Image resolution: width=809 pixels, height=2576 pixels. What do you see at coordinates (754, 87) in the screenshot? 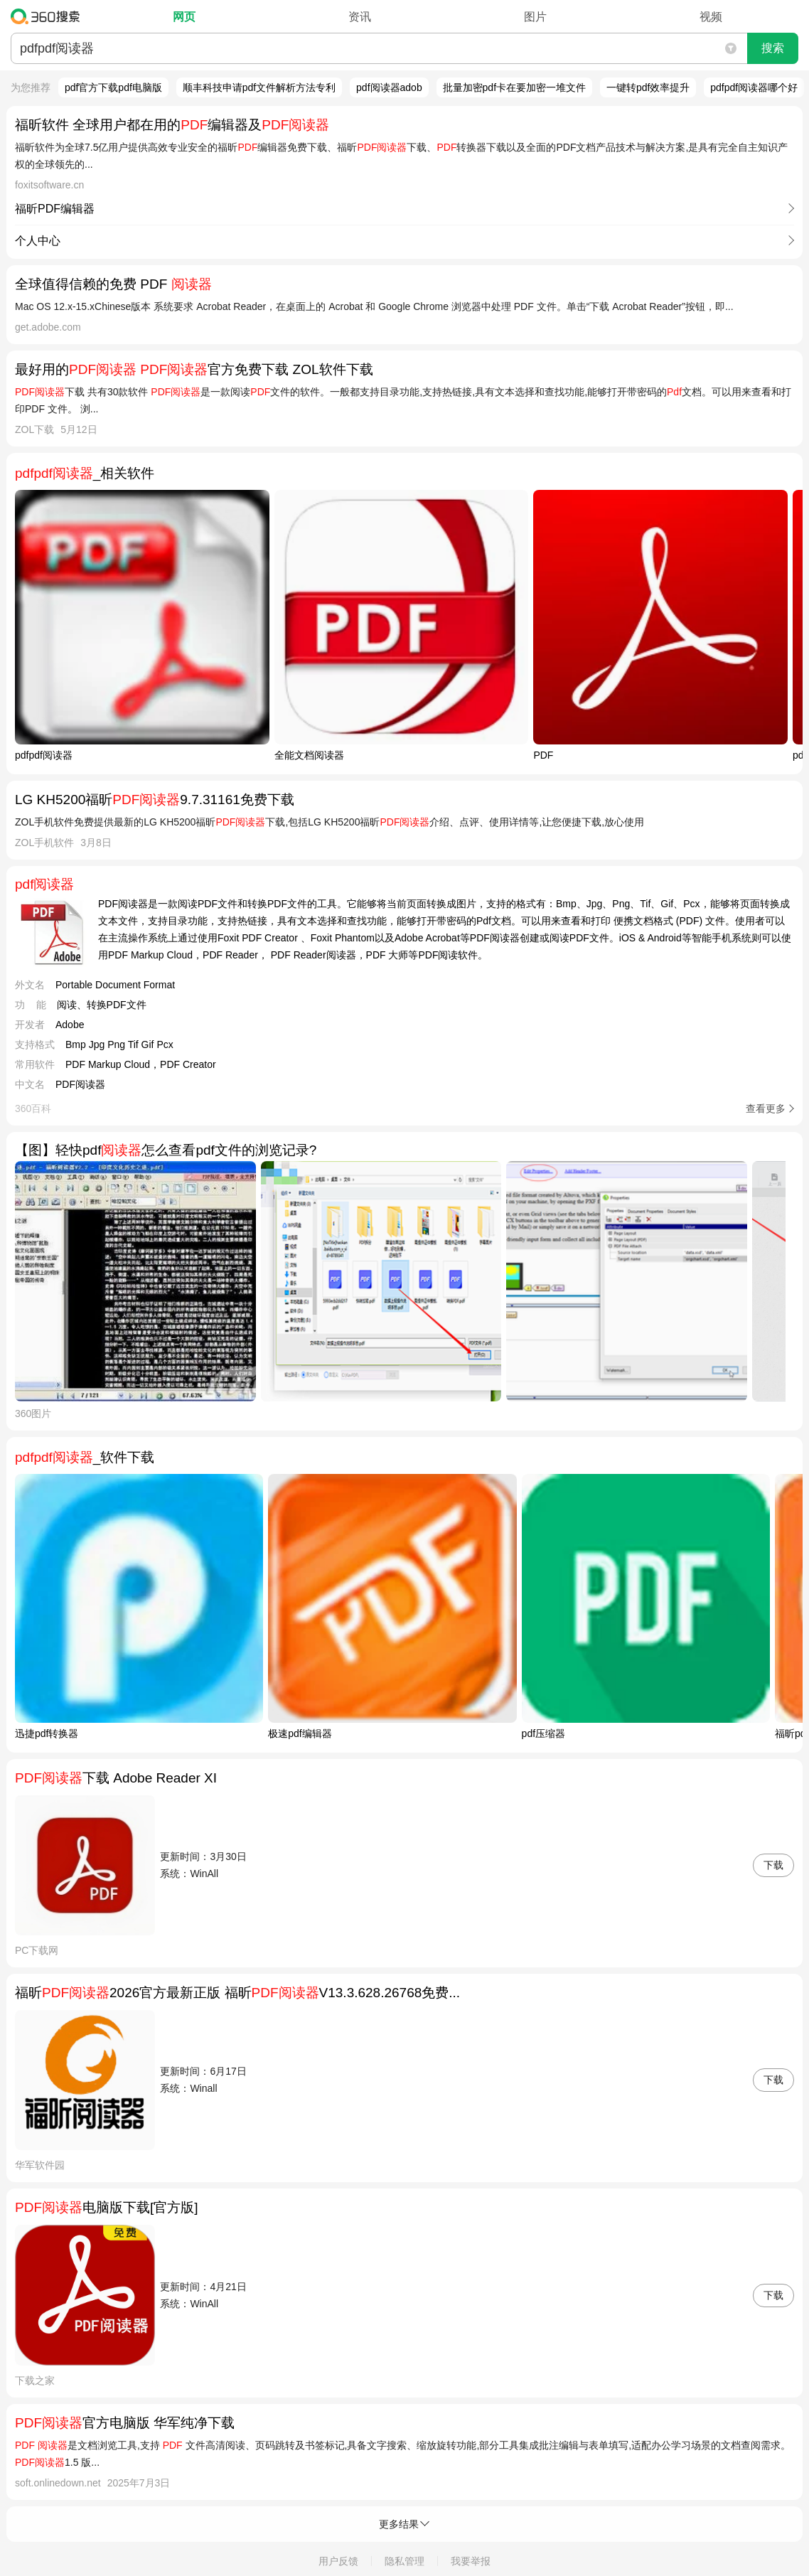
I see `pdfpdf阅读器哪个好` at bounding box center [754, 87].